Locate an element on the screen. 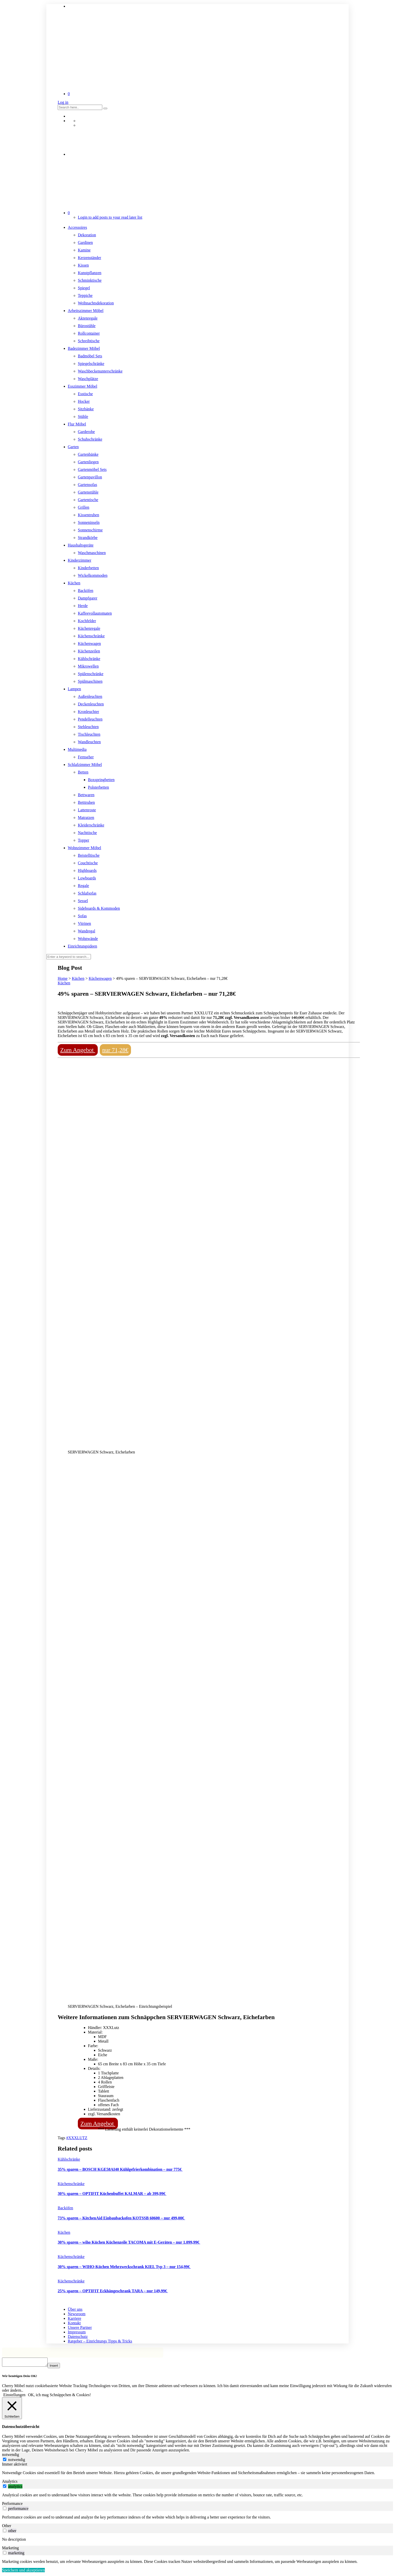 This screenshot has height=2576, width=395. Aktenregale is located at coordinates (87, 318).